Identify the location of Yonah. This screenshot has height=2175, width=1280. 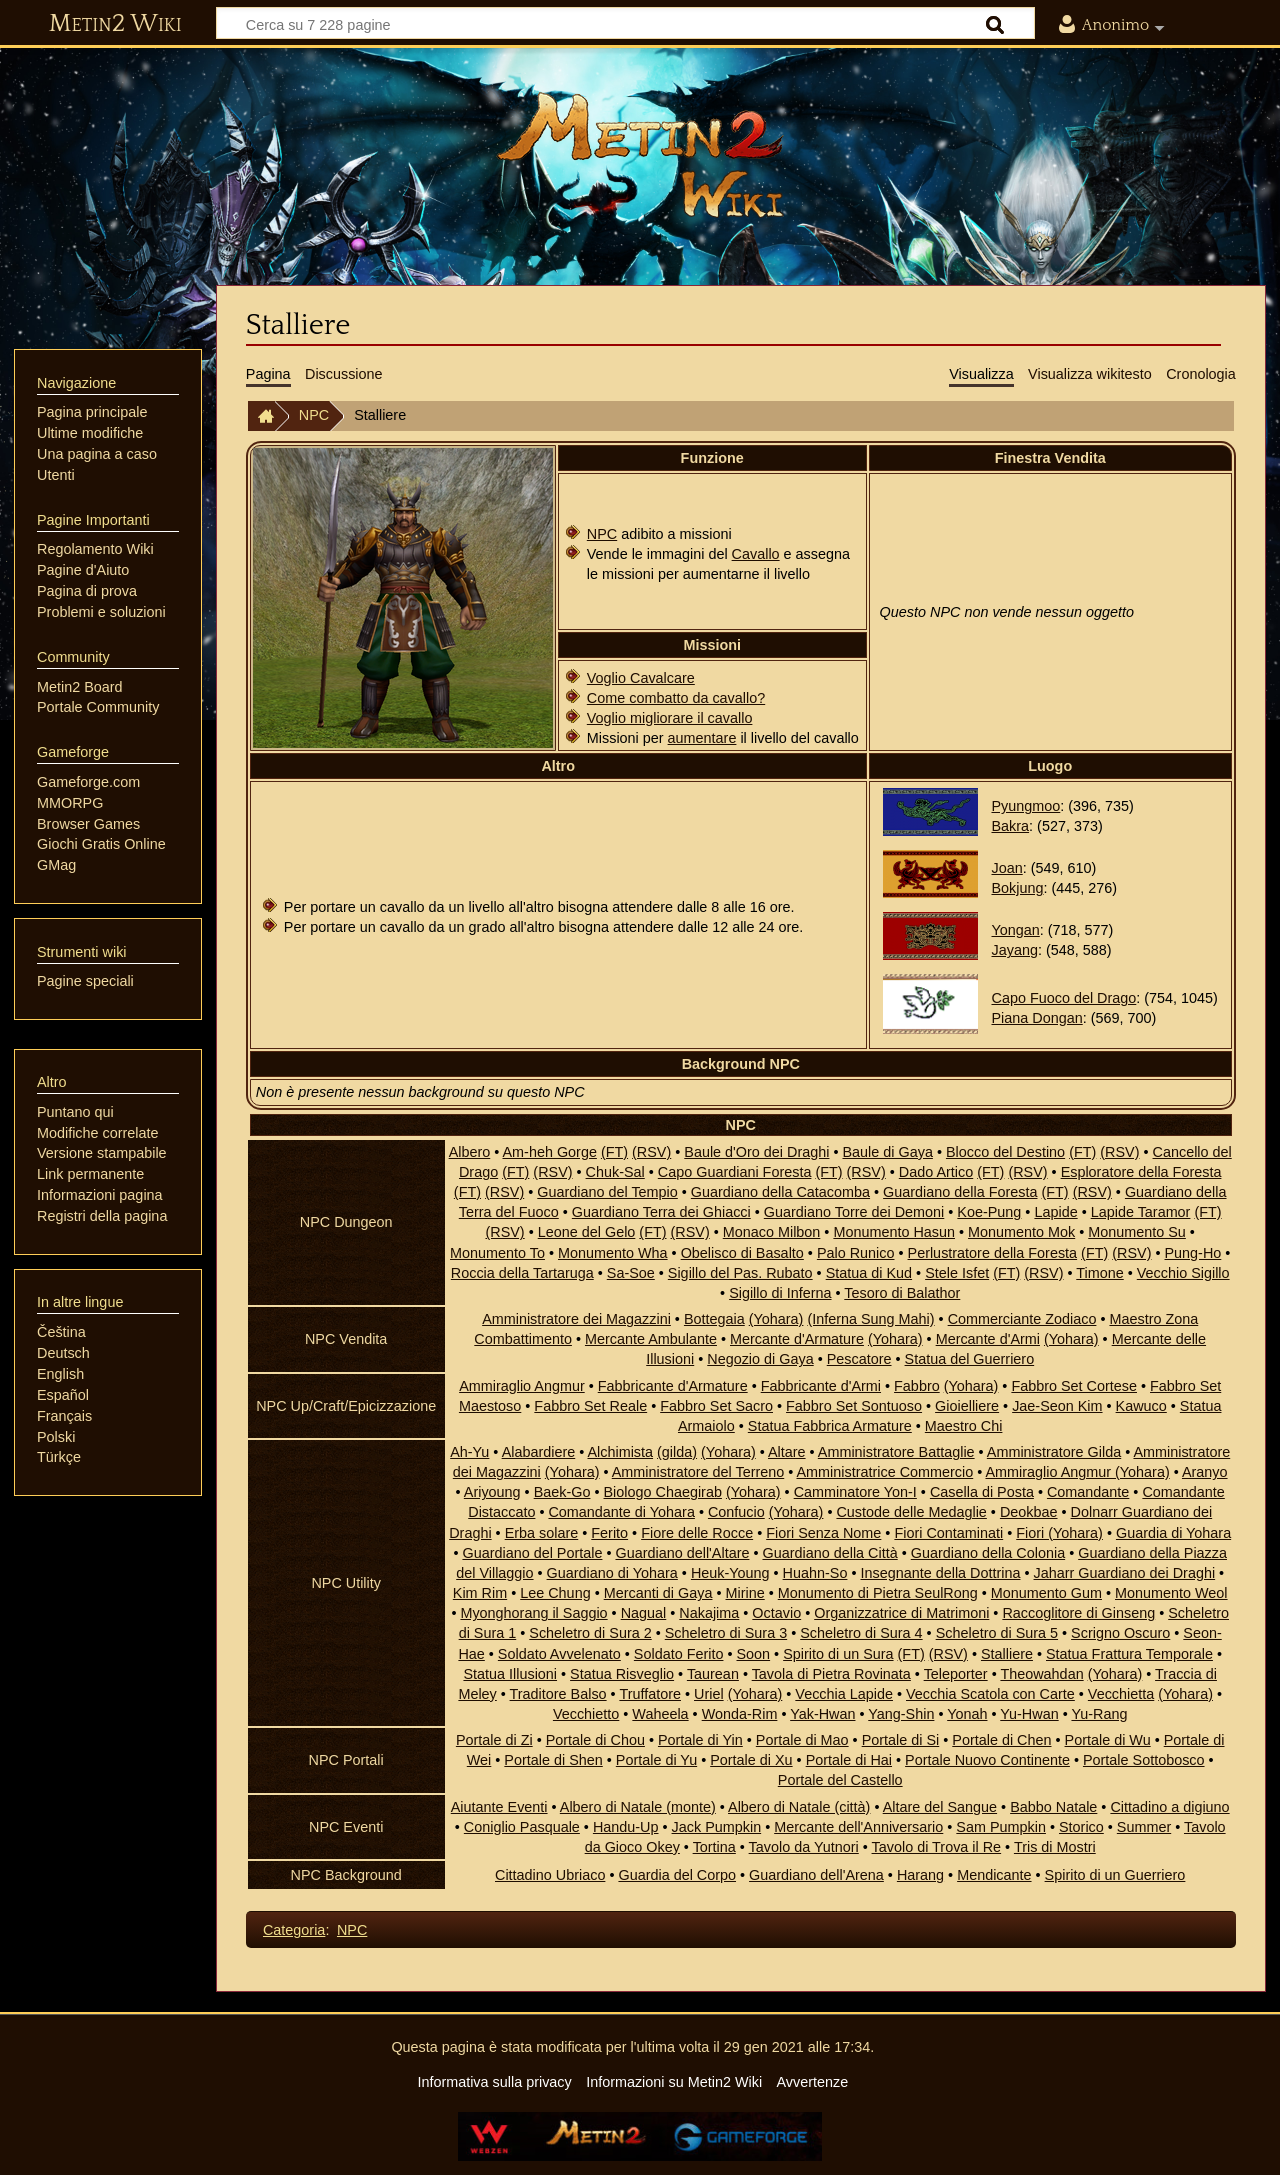
(967, 1714).